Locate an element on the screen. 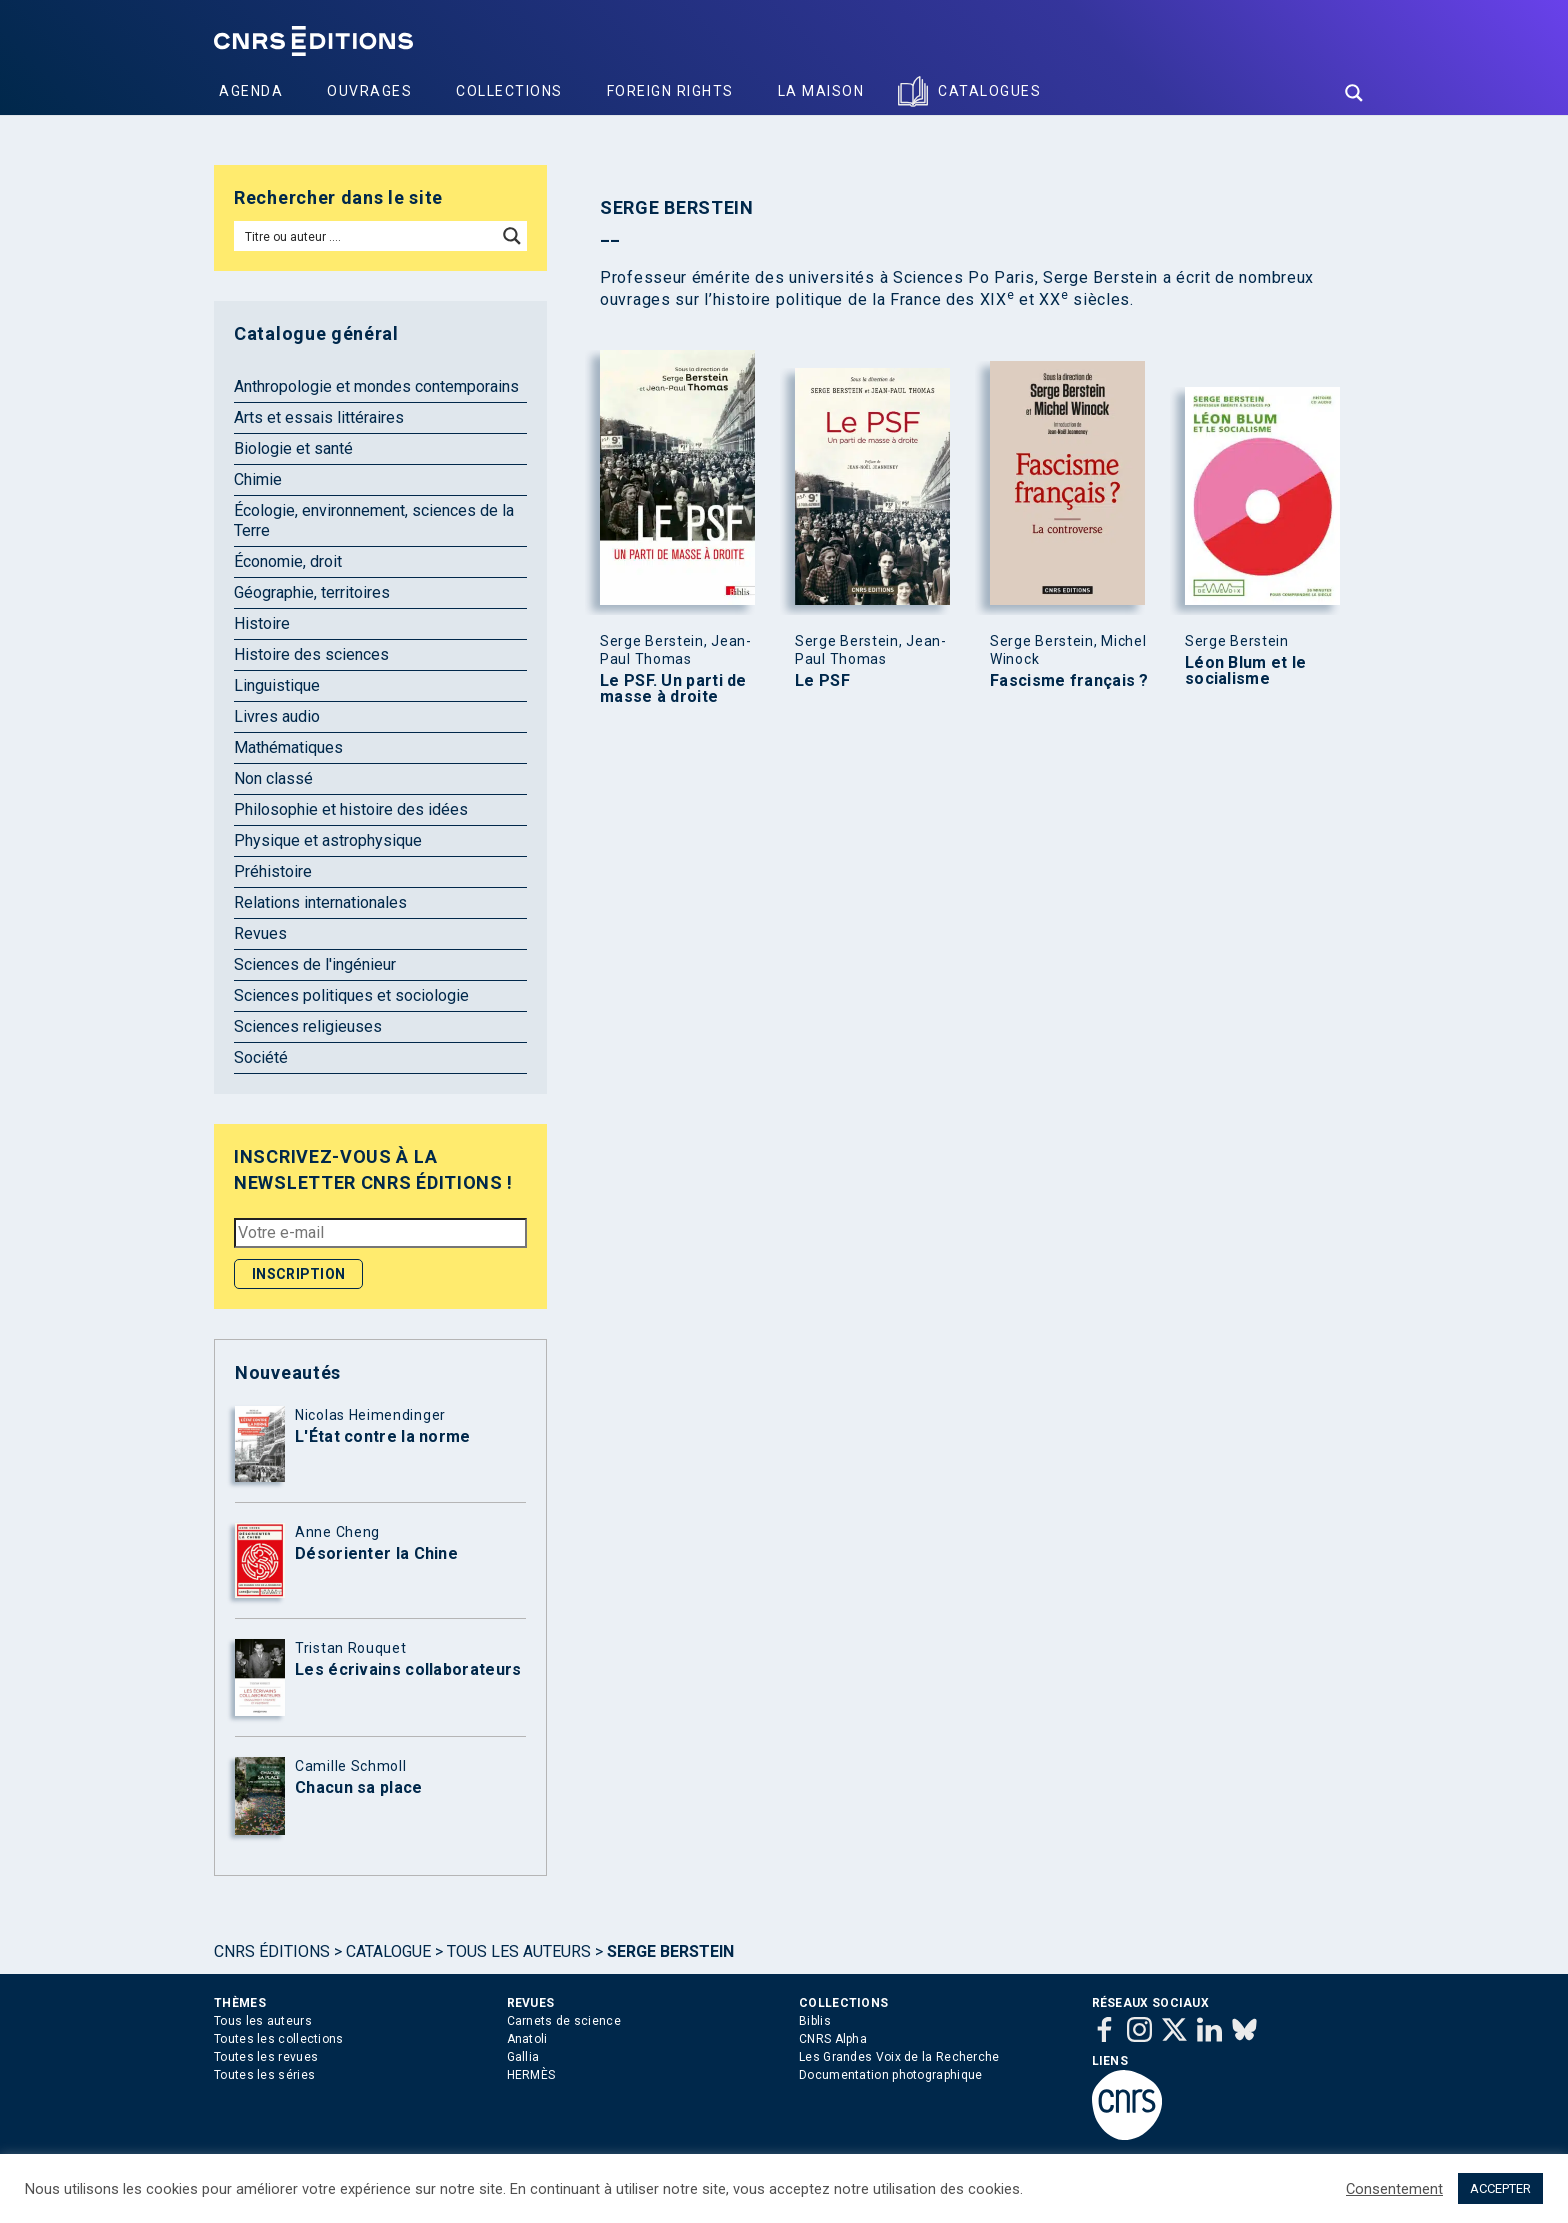 The height and width of the screenshot is (2223, 1568). Physique et astrophysique is located at coordinates (328, 840).